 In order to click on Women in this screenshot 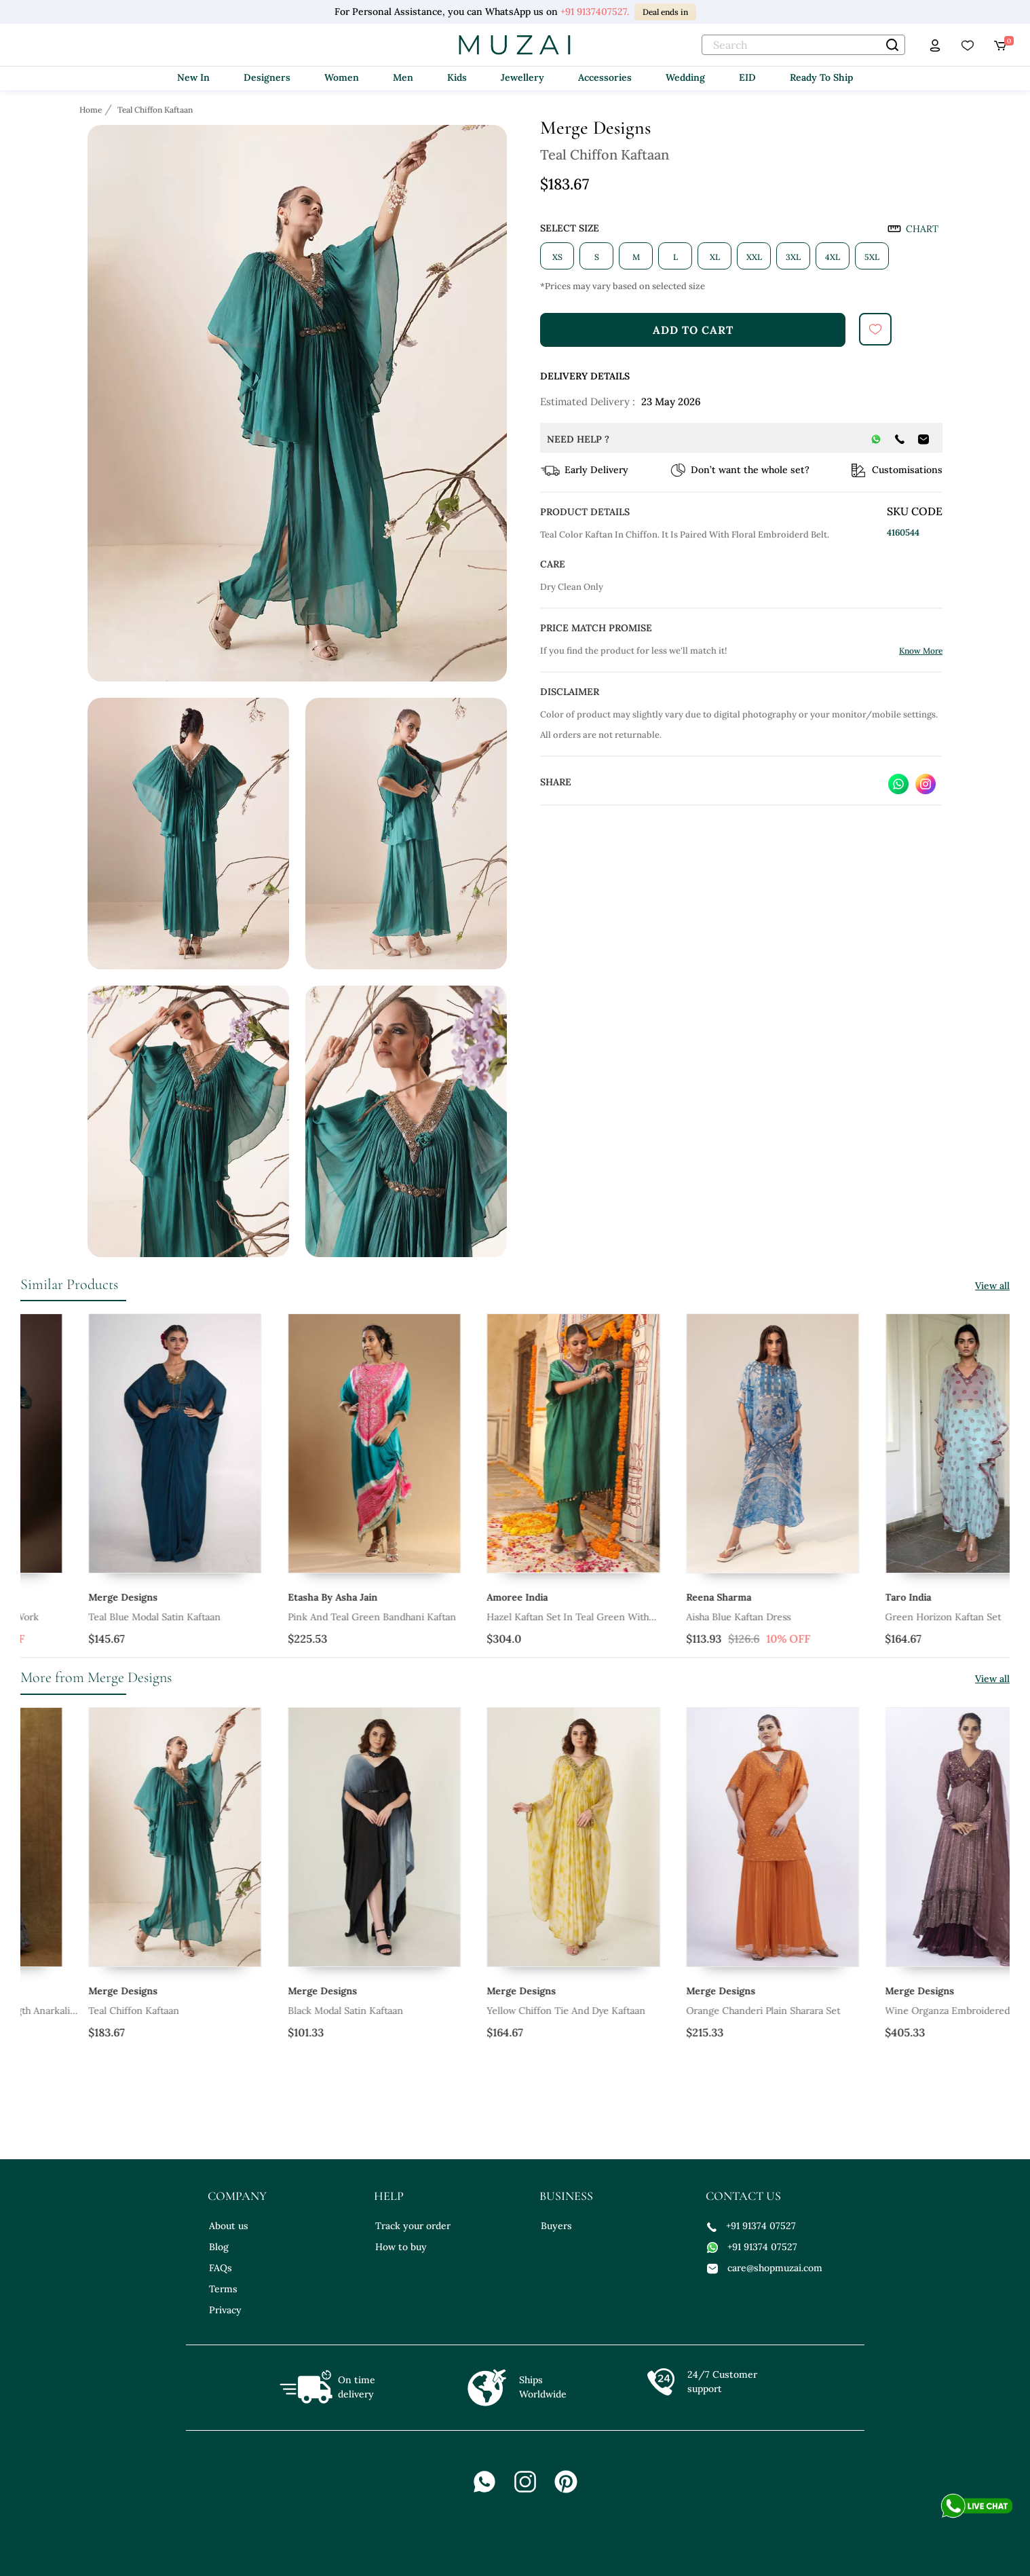, I will do `click(341, 77)`.